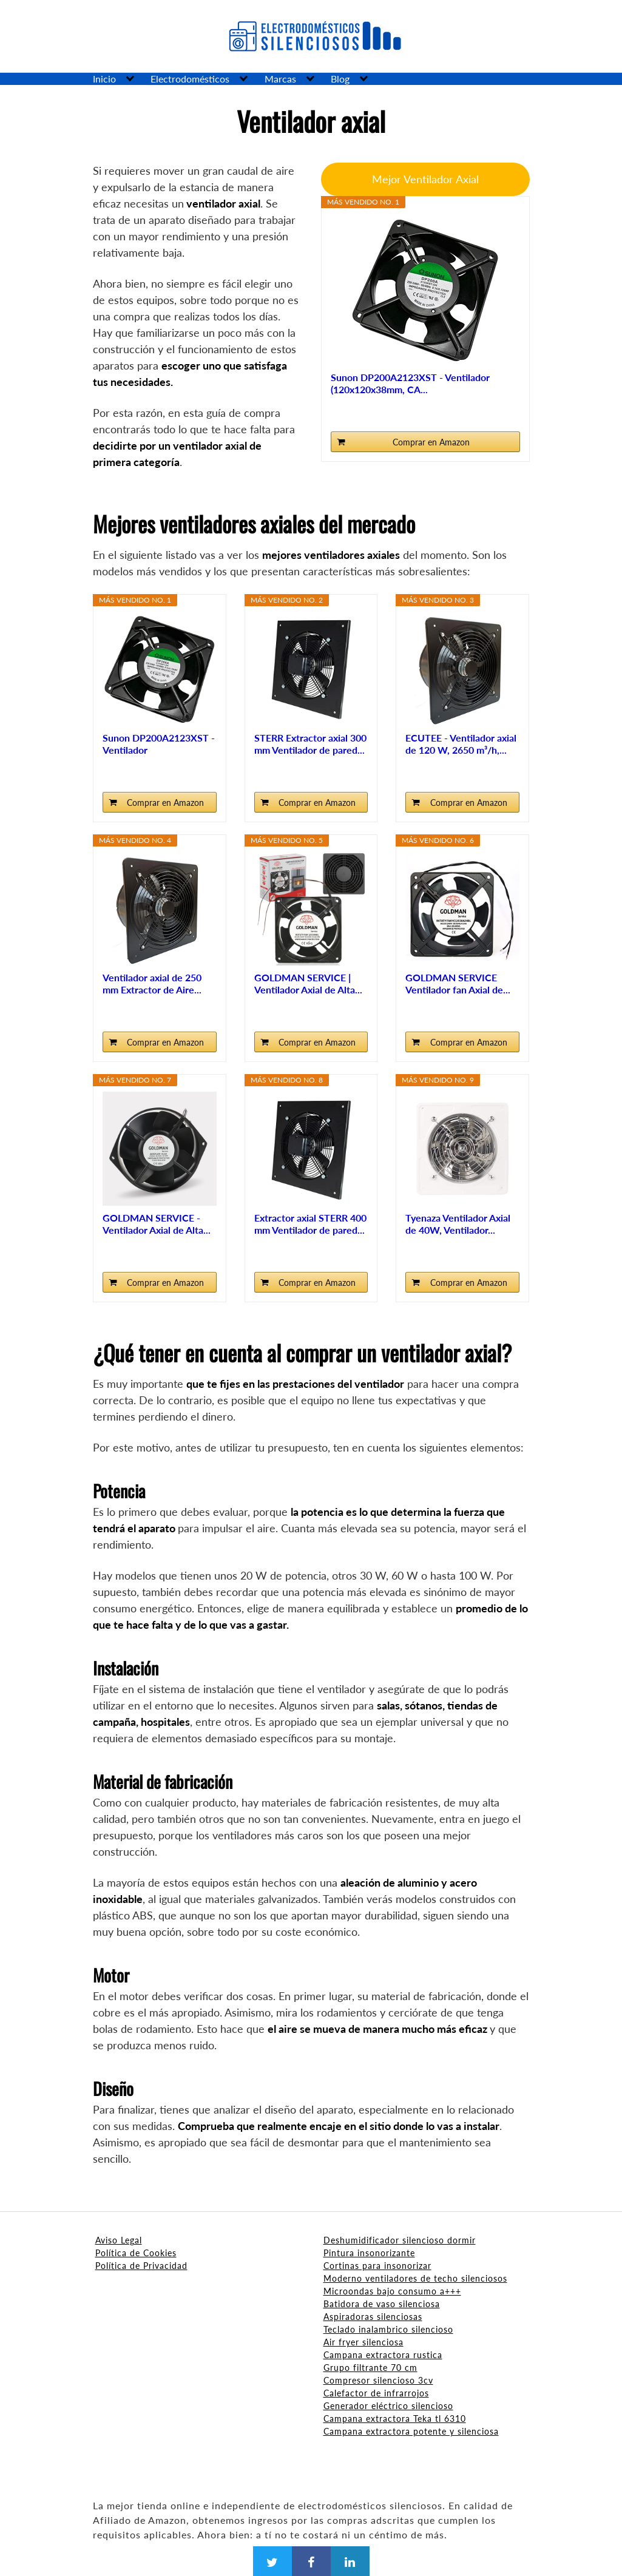 The width and height of the screenshot is (622, 2576). What do you see at coordinates (310, 744) in the screenshot?
I see `STERR Extractor axial 300 mm Ventilador de pared...` at bounding box center [310, 744].